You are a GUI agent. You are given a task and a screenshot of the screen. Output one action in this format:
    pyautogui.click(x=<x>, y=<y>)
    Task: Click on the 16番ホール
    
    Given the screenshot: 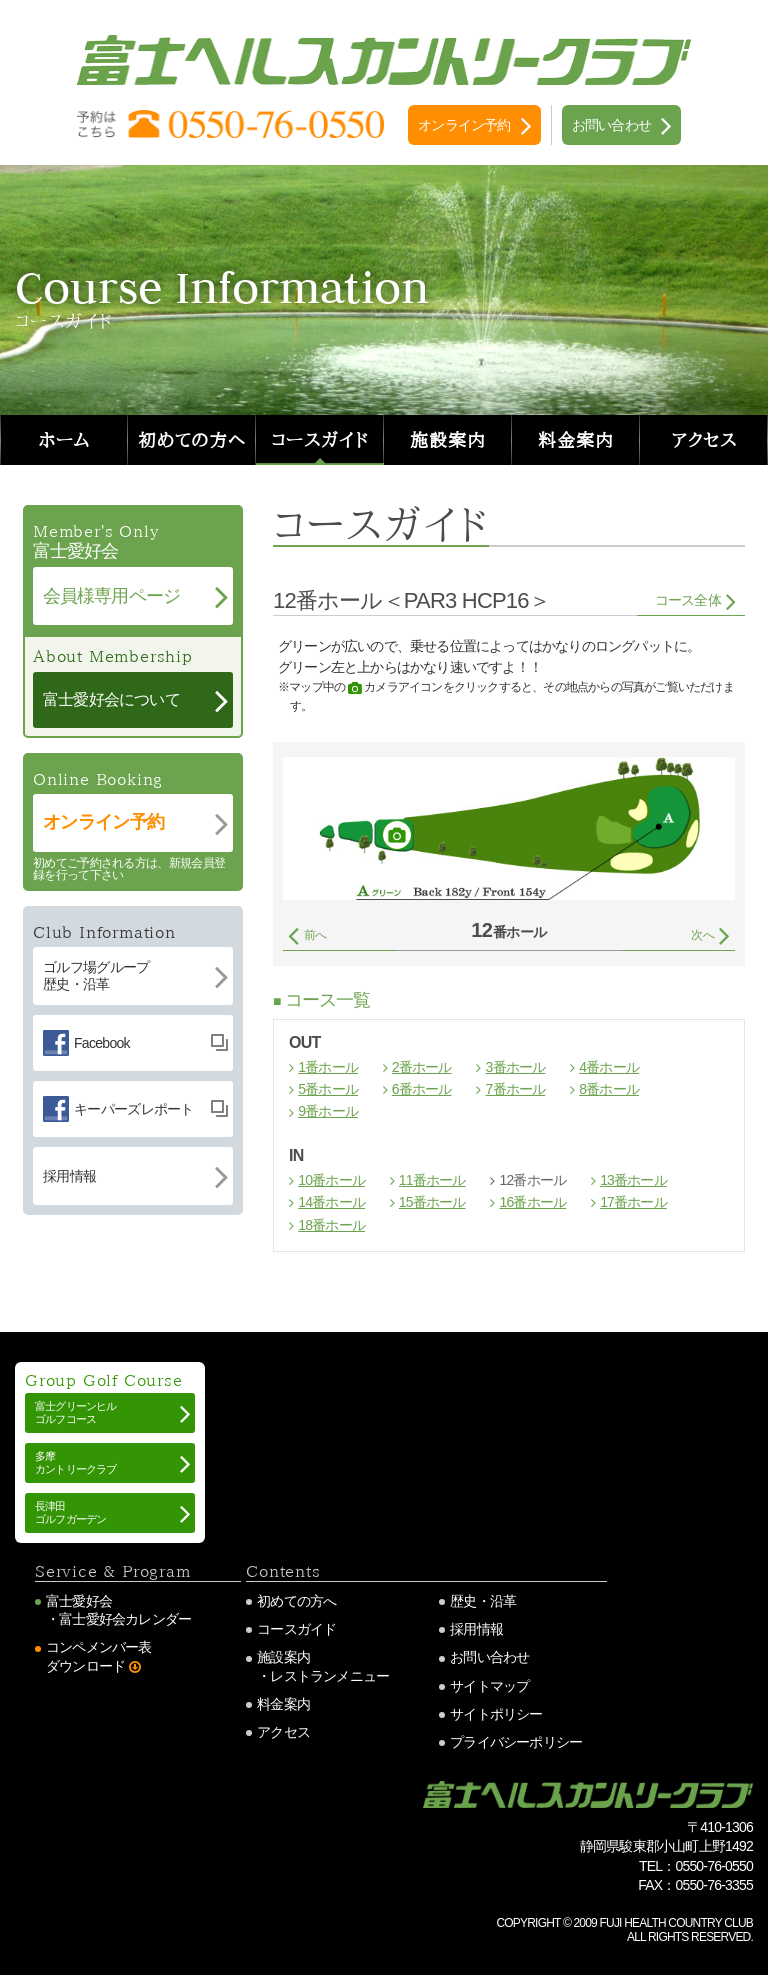 What is the action you would take?
    pyautogui.click(x=532, y=1202)
    